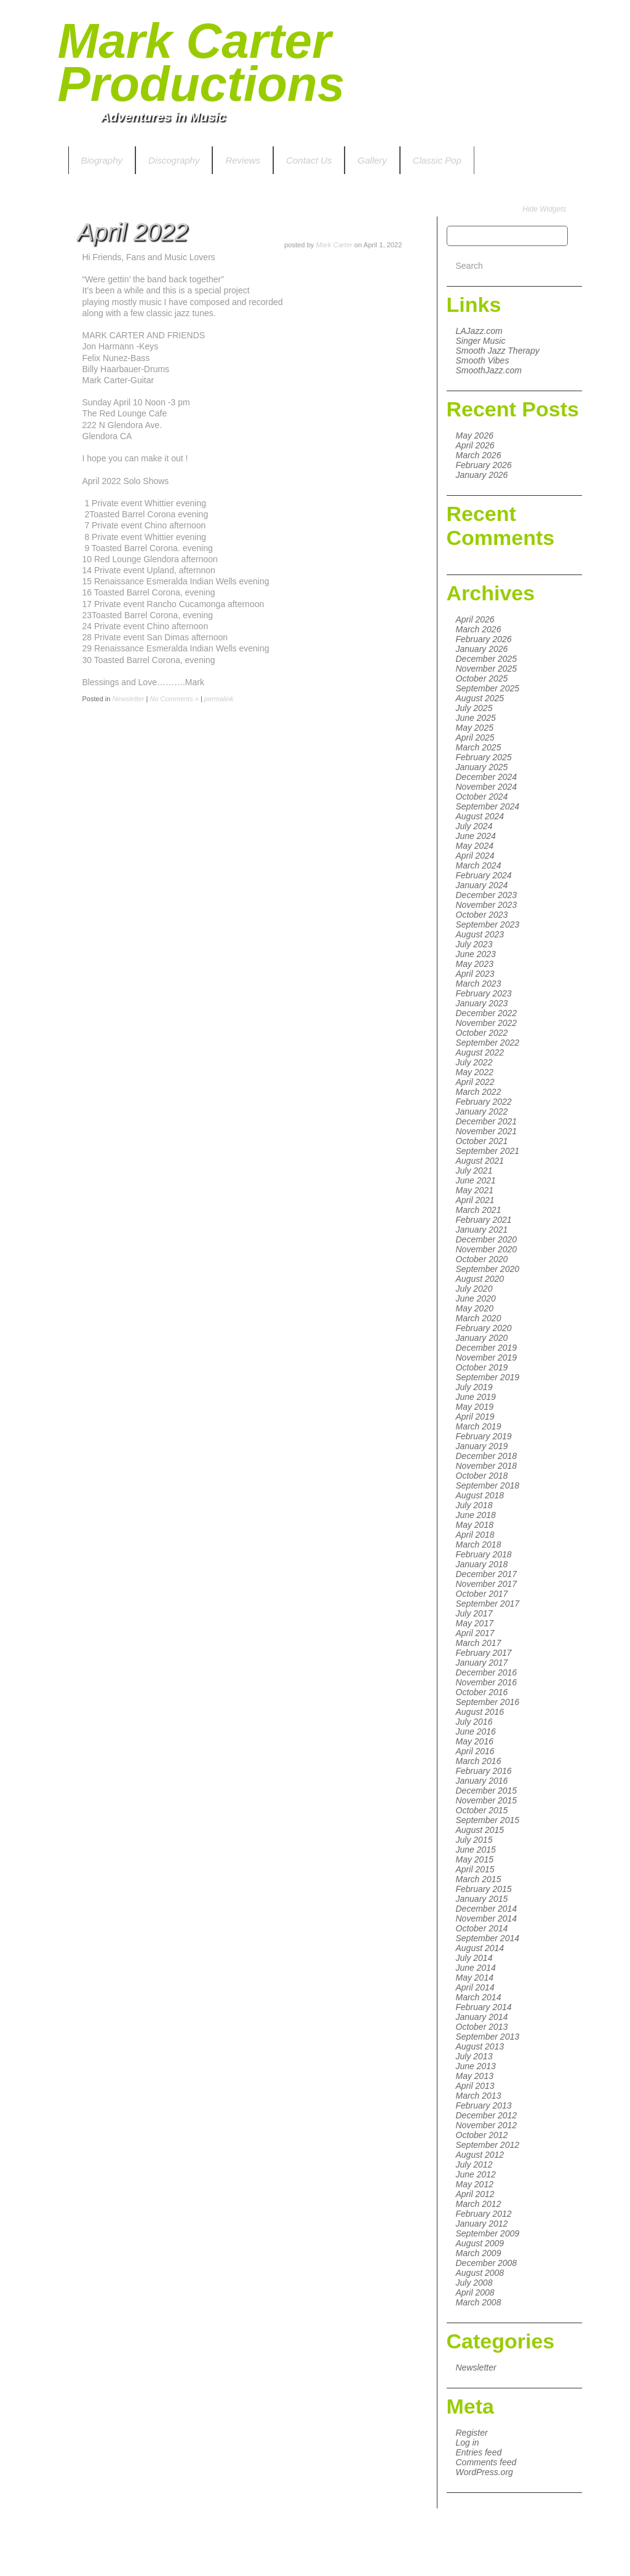 The height and width of the screenshot is (2576, 630). Describe the element at coordinates (486, 1672) in the screenshot. I see `December 2016` at that location.